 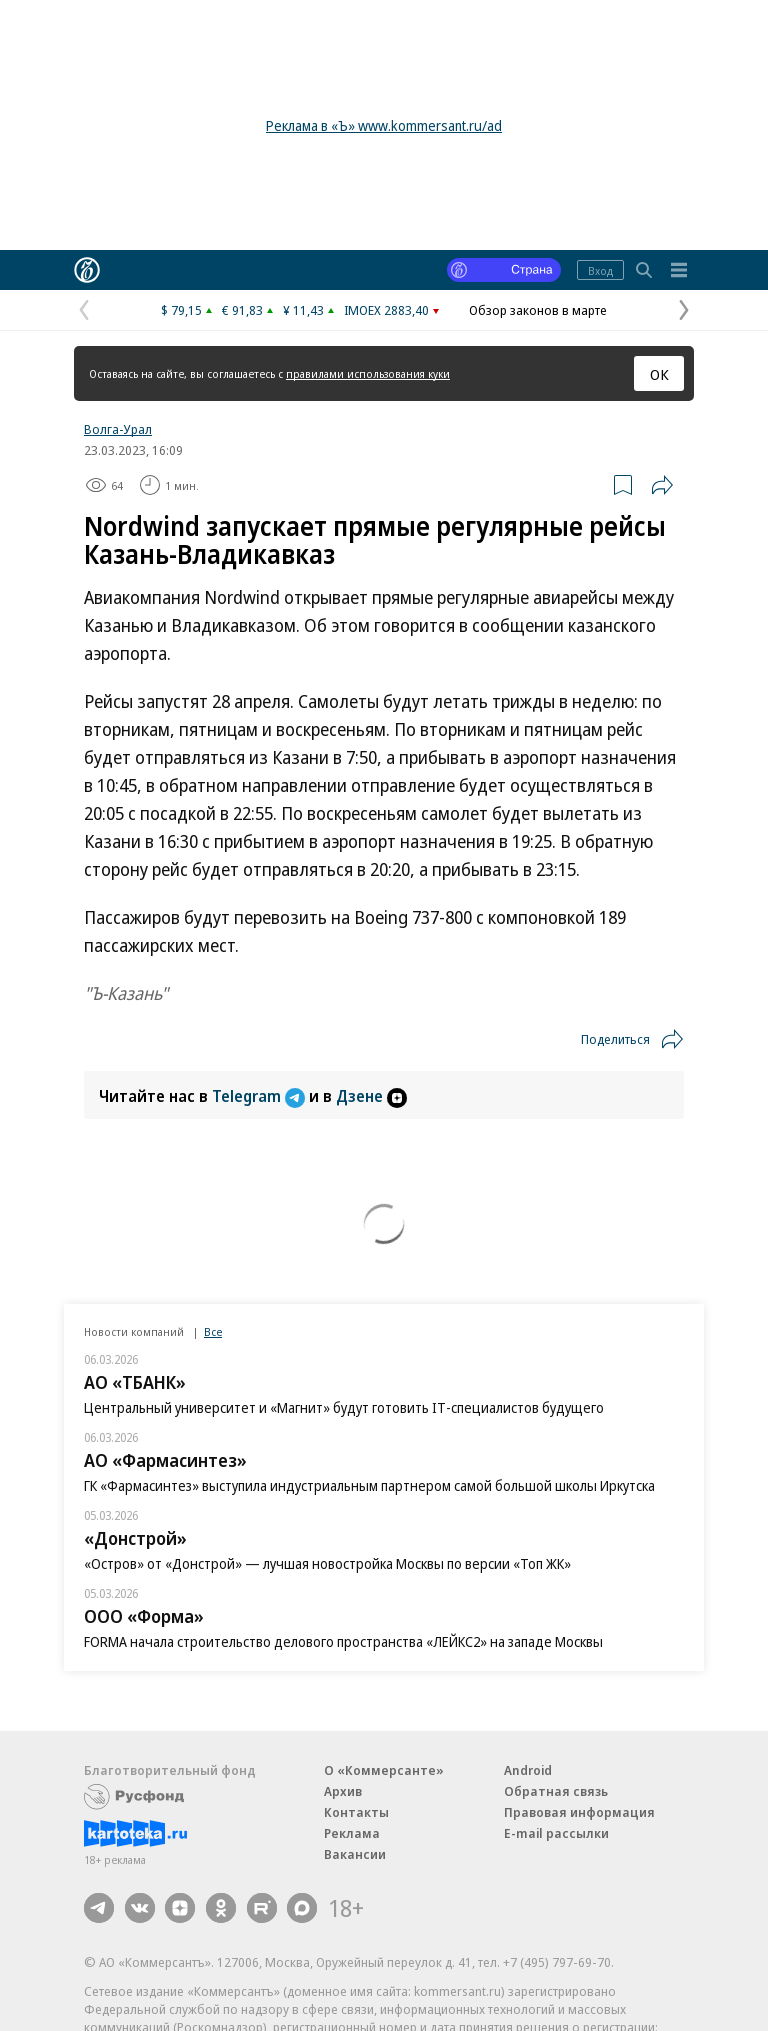 What do you see at coordinates (343, 1641) in the screenshot?
I see `FORMA начала строительство делового пространства «ЛЕЙКС2» на западе Москвы` at bounding box center [343, 1641].